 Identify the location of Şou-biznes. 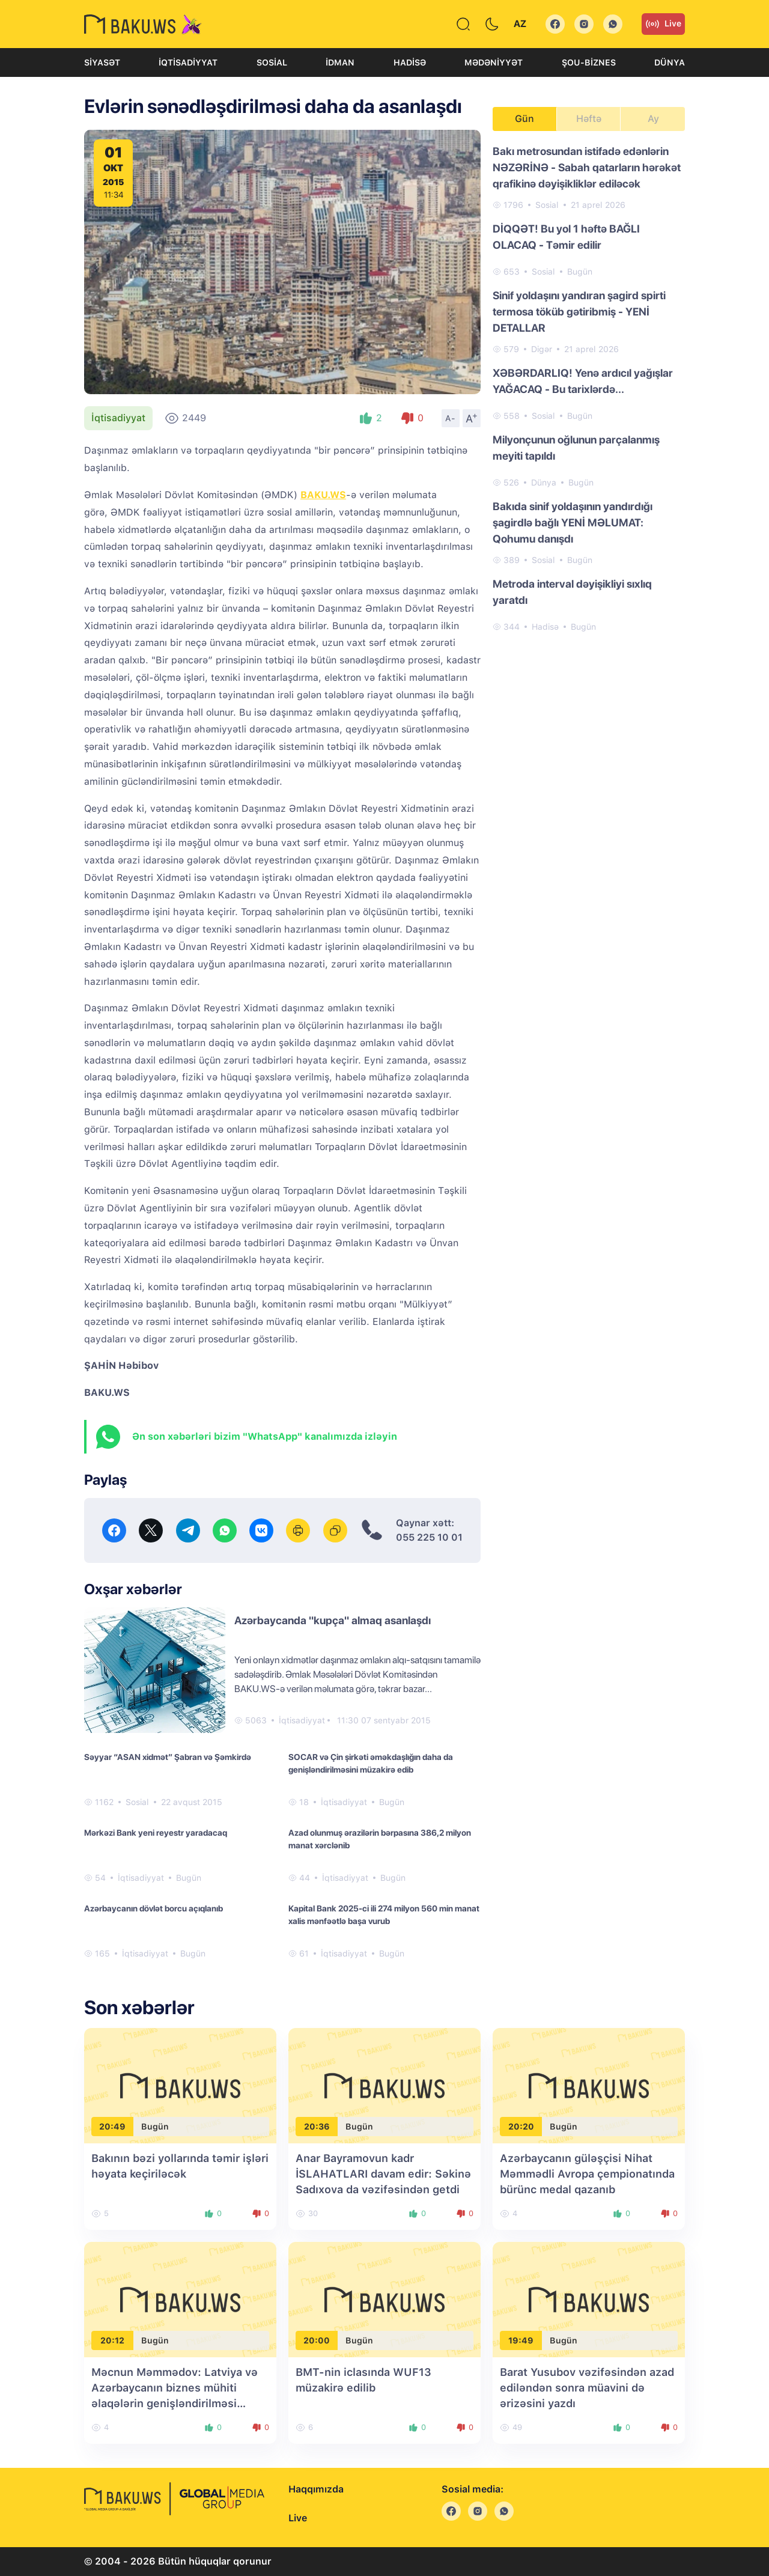
(589, 62).